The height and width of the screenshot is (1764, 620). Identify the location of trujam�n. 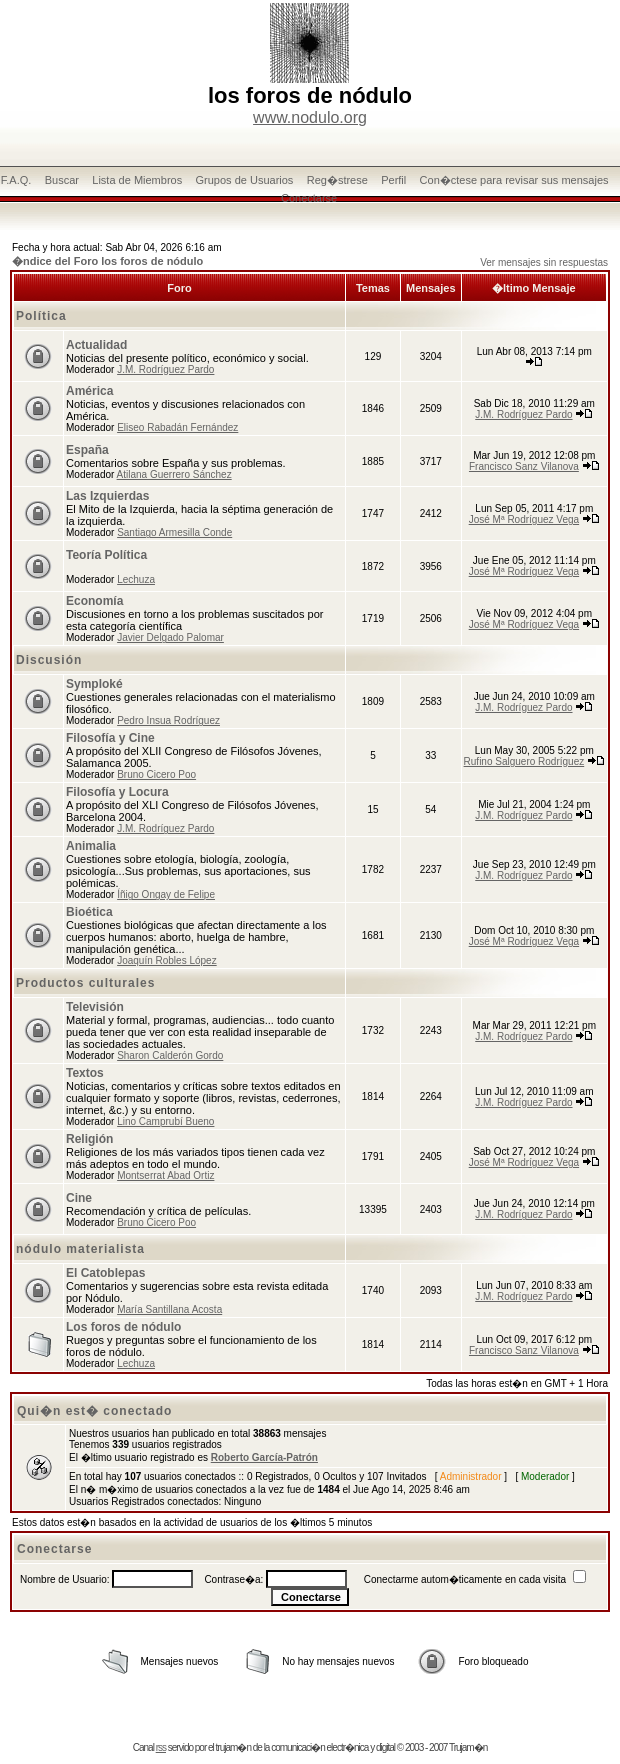
(233, 1747).